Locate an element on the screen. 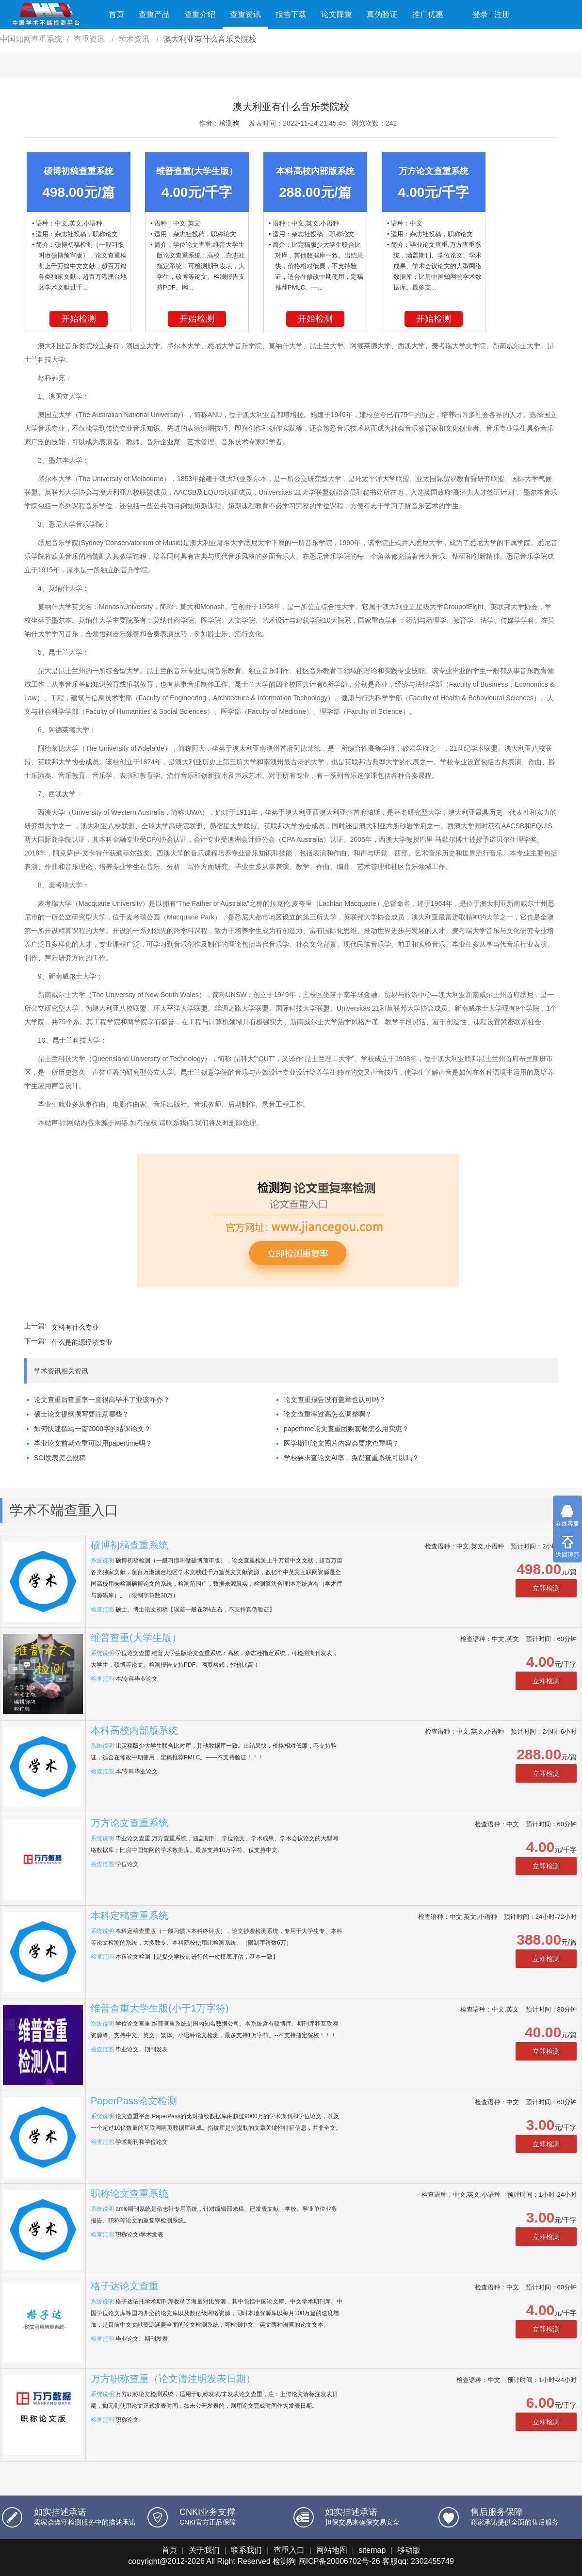 The image size is (582, 2576). 学校要求查论文AI率，免费查重系统可以吗？ is located at coordinates (351, 1458).